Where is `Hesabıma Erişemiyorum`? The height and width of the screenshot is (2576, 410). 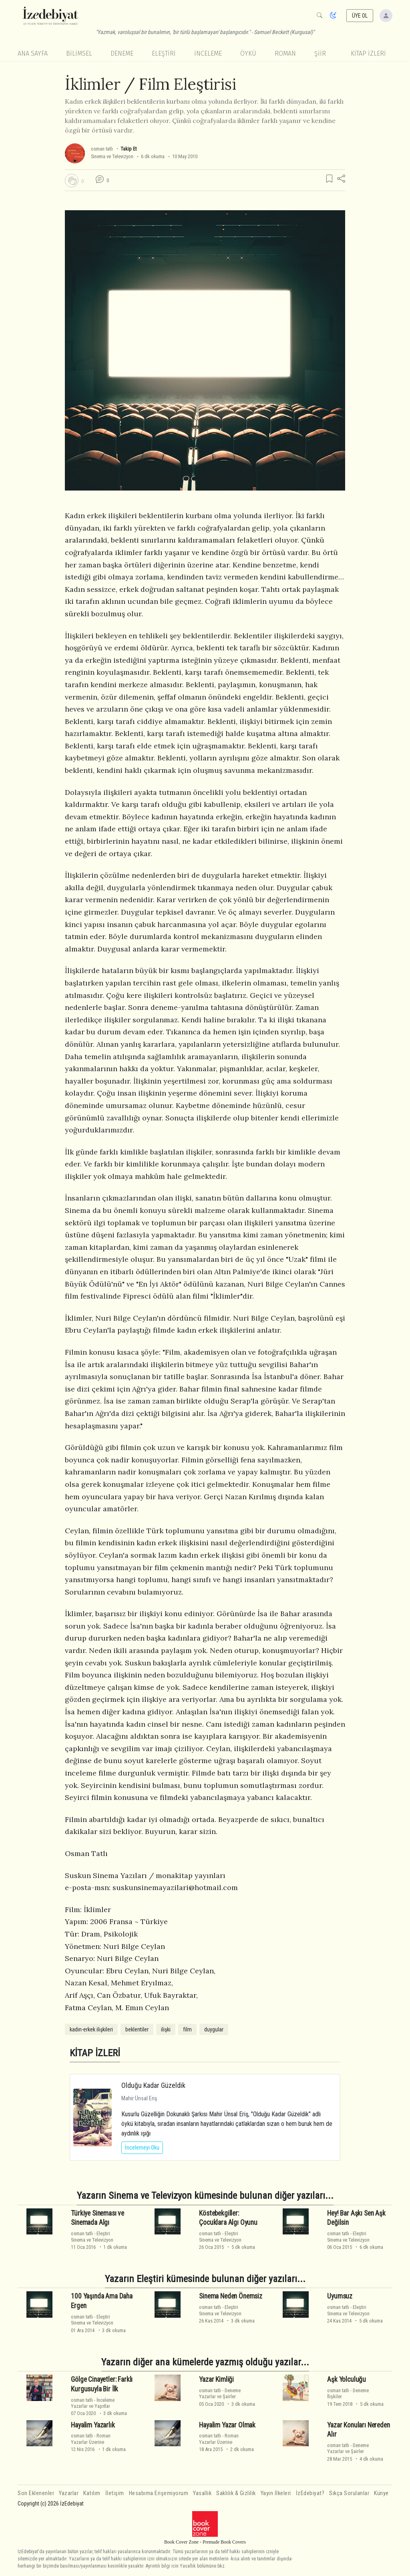 Hesabıma Erişemiyorum is located at coordinates (159, 2493).